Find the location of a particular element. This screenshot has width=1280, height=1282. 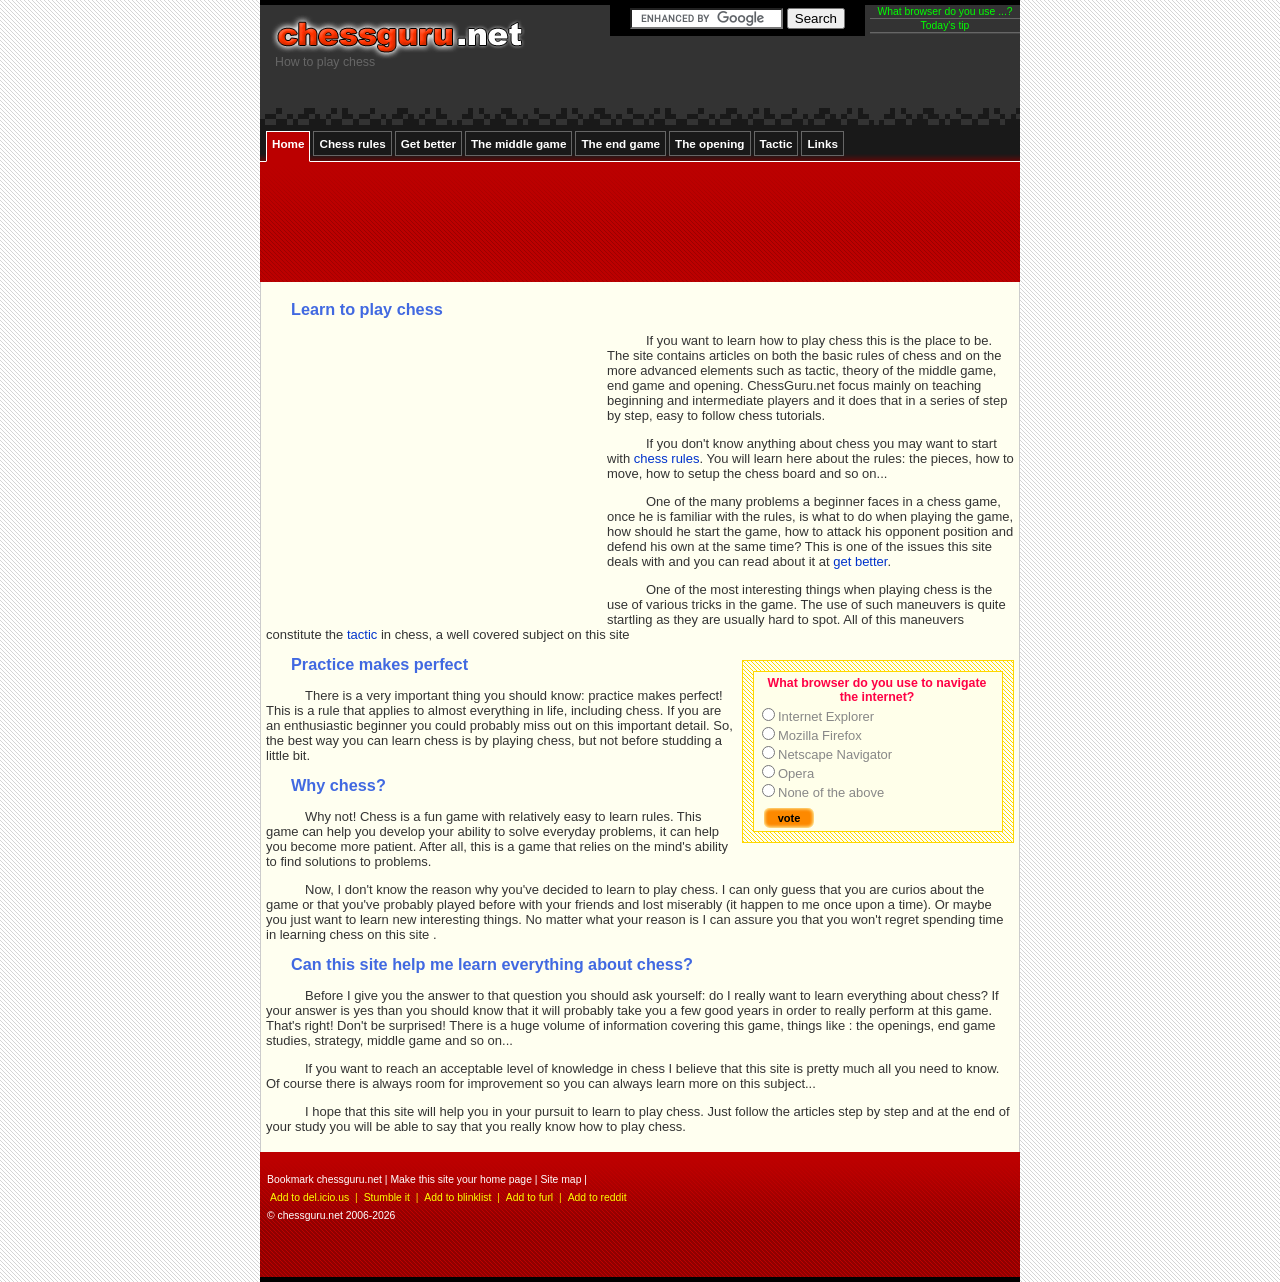

chess rules is located at coordinates (667, 458).